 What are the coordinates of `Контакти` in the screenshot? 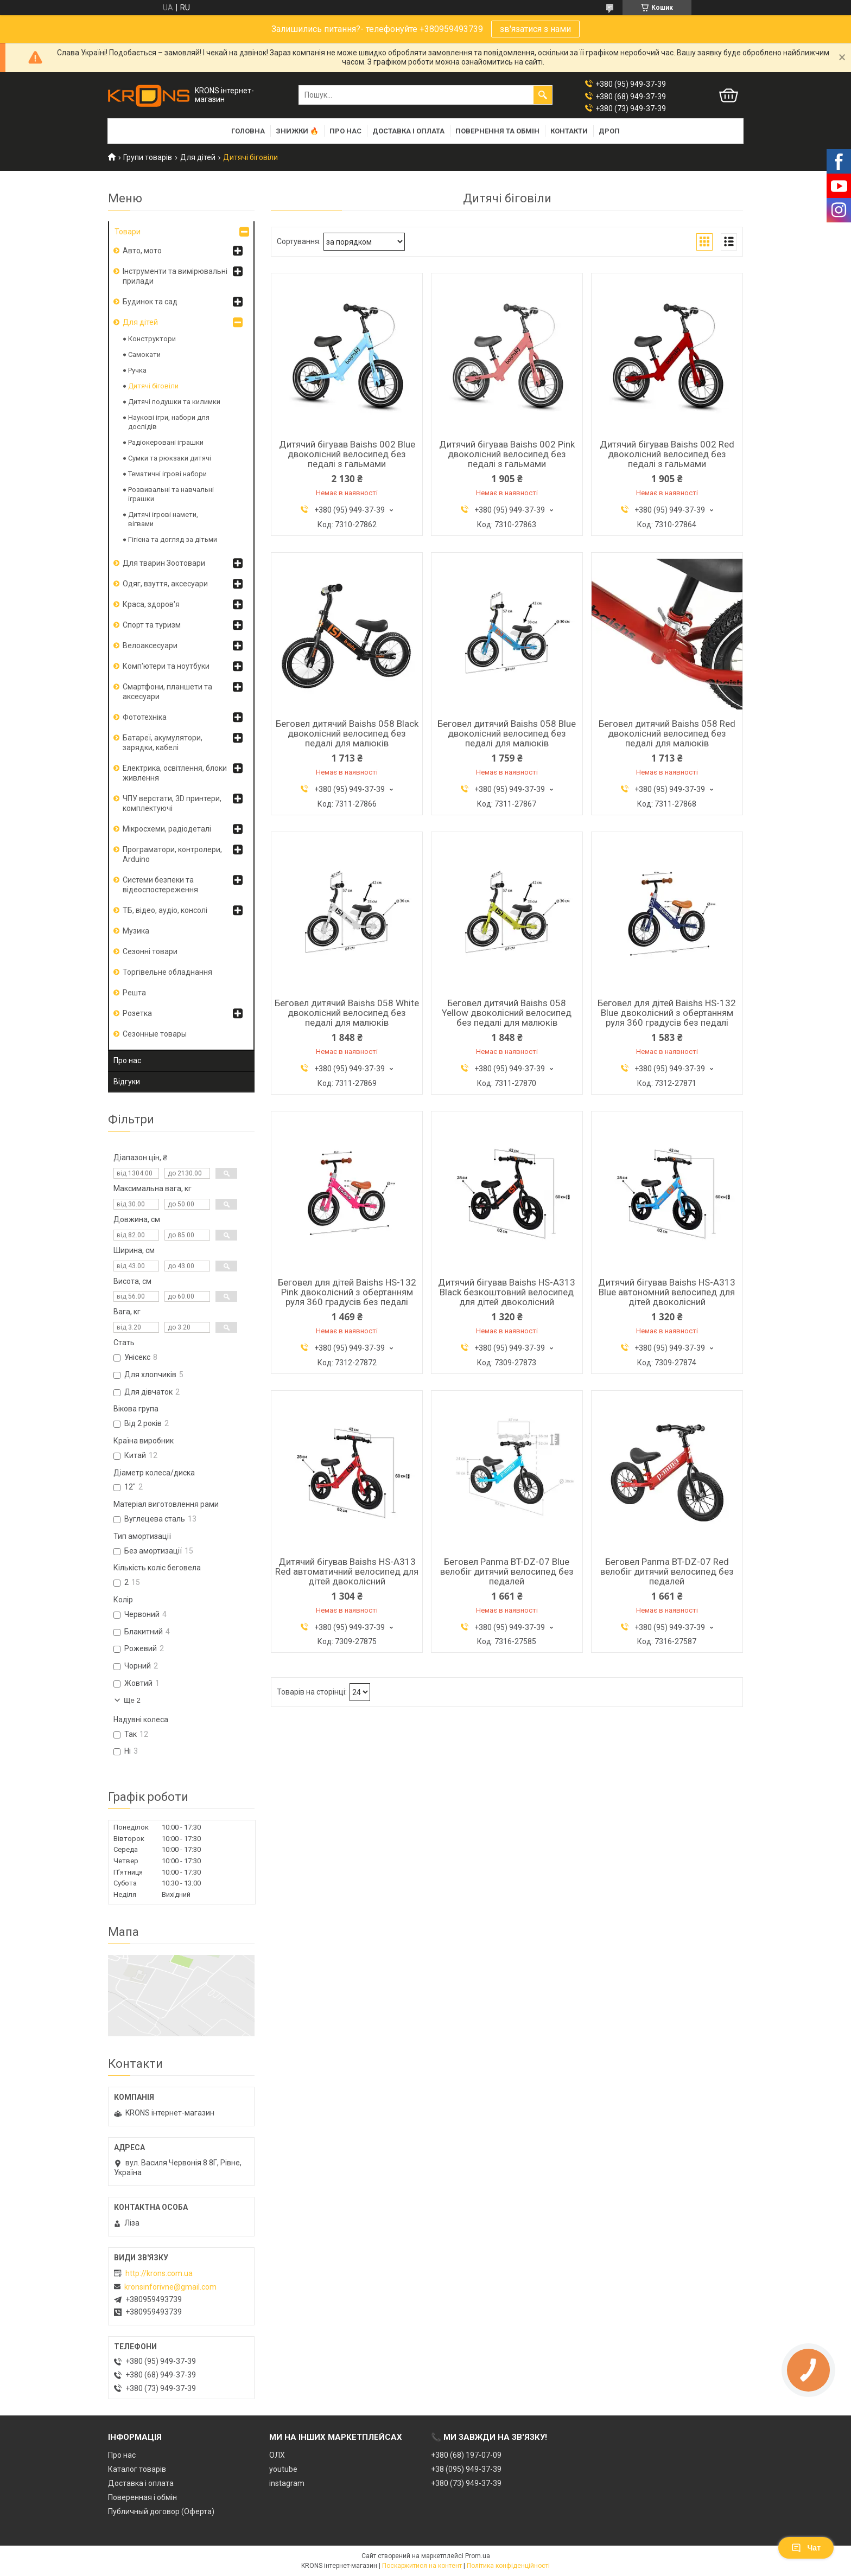 It's located at (569, 131).